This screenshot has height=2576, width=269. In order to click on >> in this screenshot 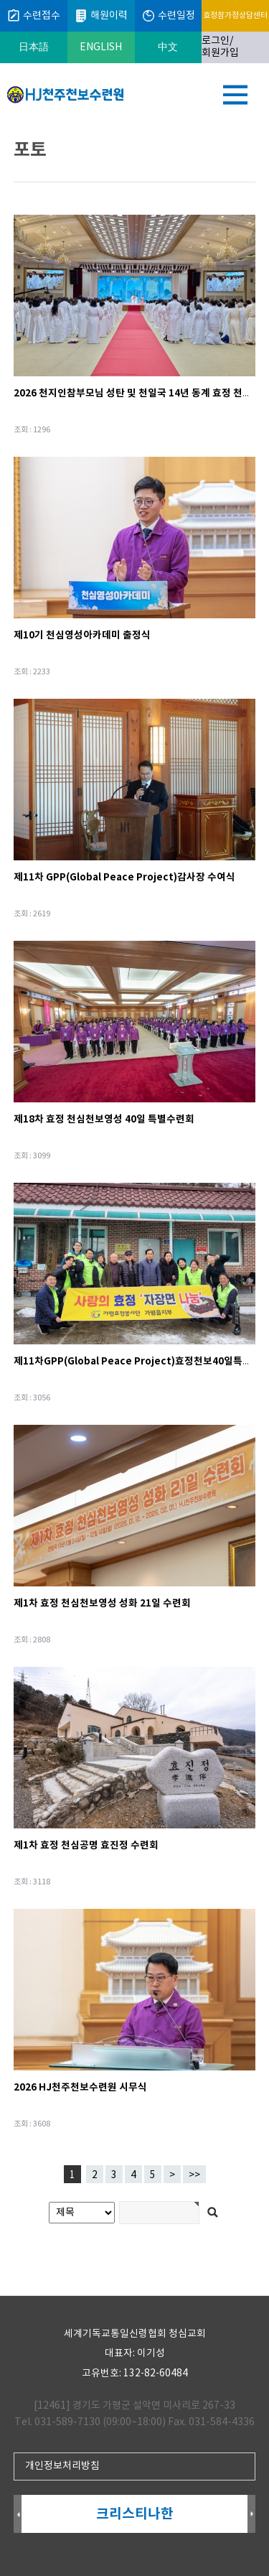, I will do `click(194, 2175)`.